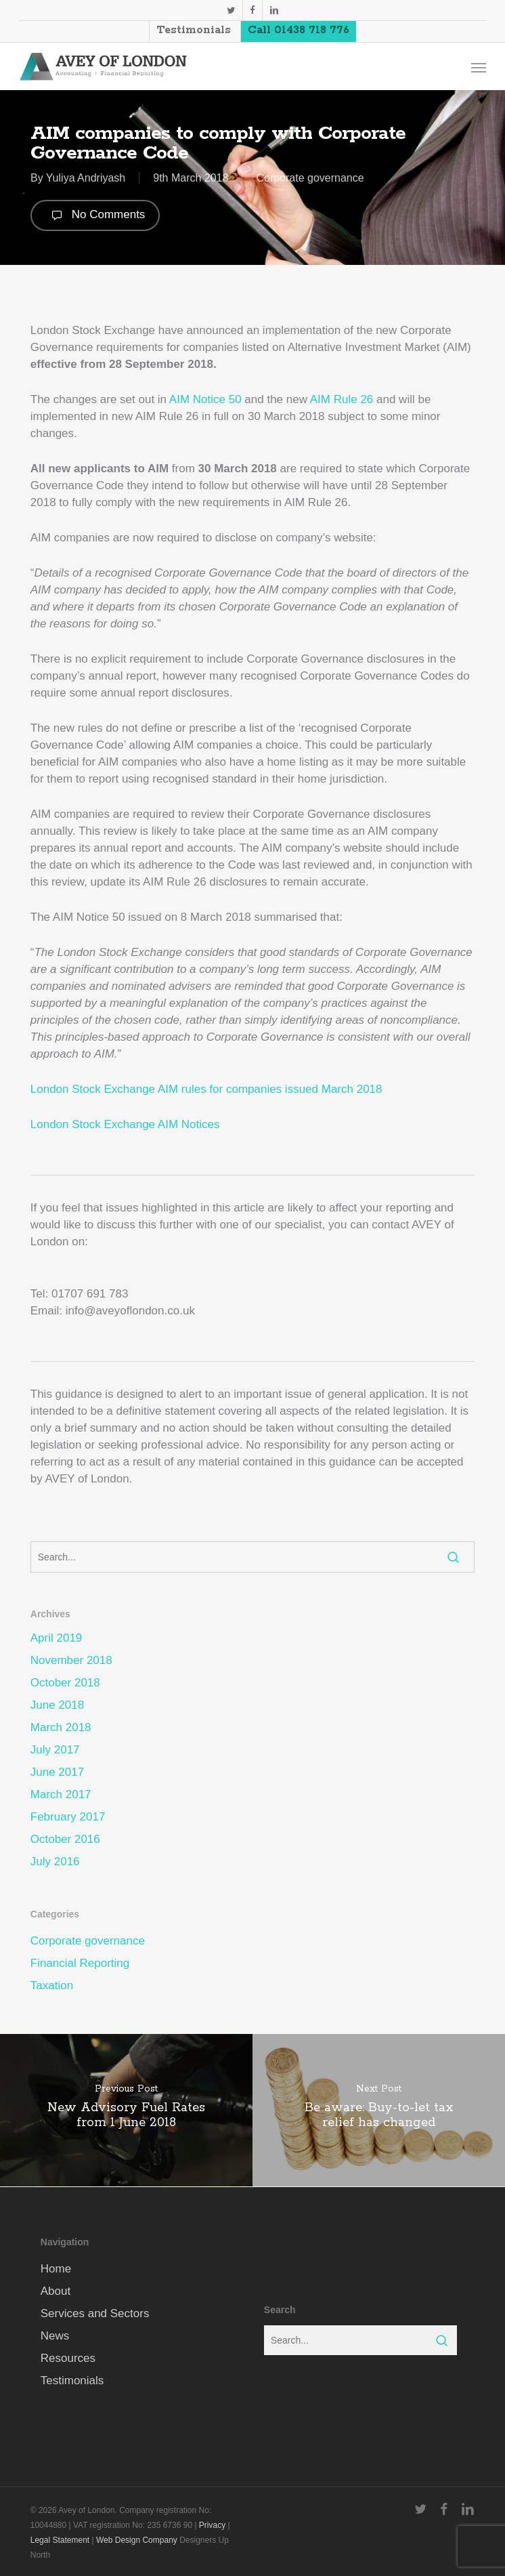 This screenshot has height=2576, width=505. What do you see at coordinates (125, 1124) in the screenshot?
I see `London Stock Exchange AIM Notices` at bounding box center [125, 1124].